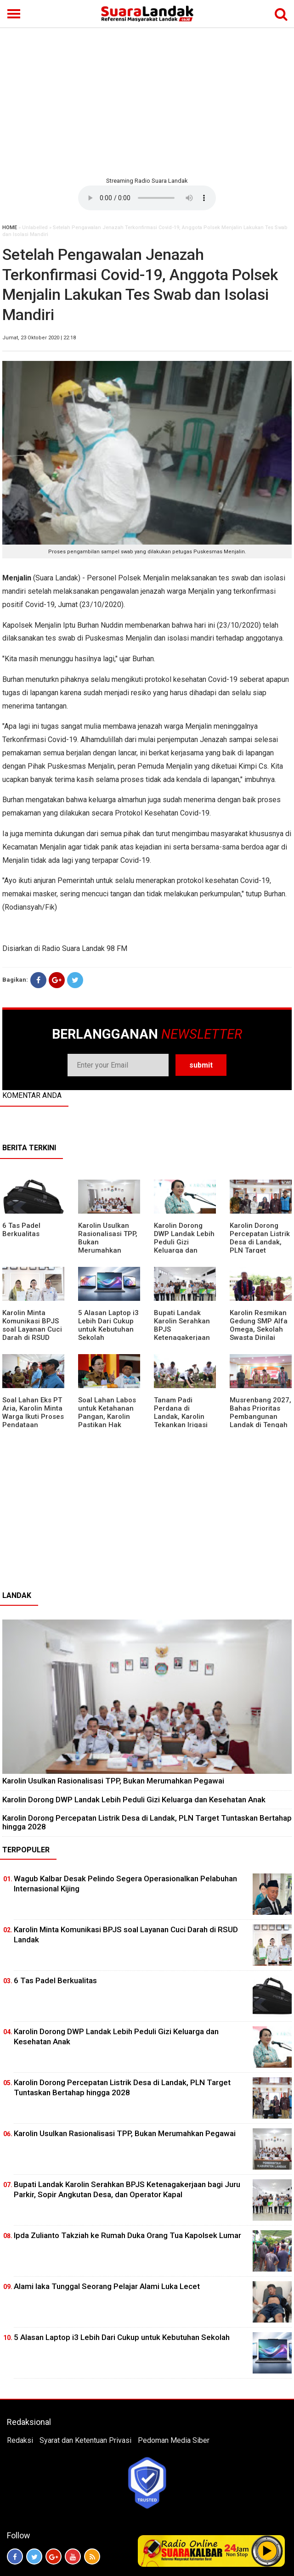  I want to click on HOME, so click(9, 228).